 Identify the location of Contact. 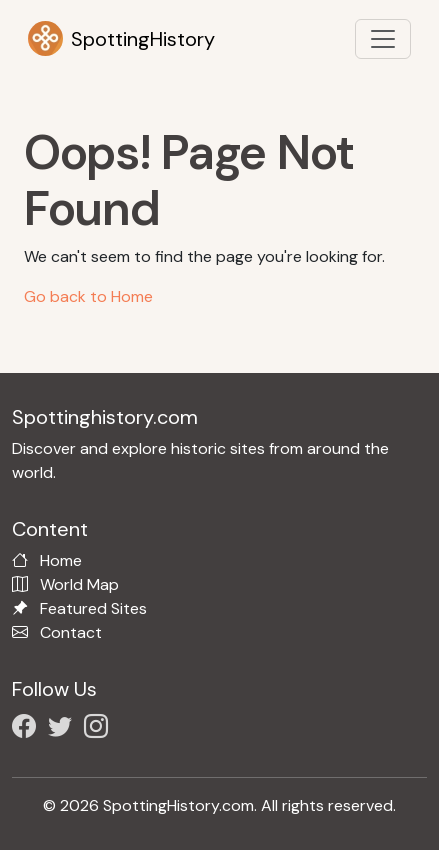
(71, 632).